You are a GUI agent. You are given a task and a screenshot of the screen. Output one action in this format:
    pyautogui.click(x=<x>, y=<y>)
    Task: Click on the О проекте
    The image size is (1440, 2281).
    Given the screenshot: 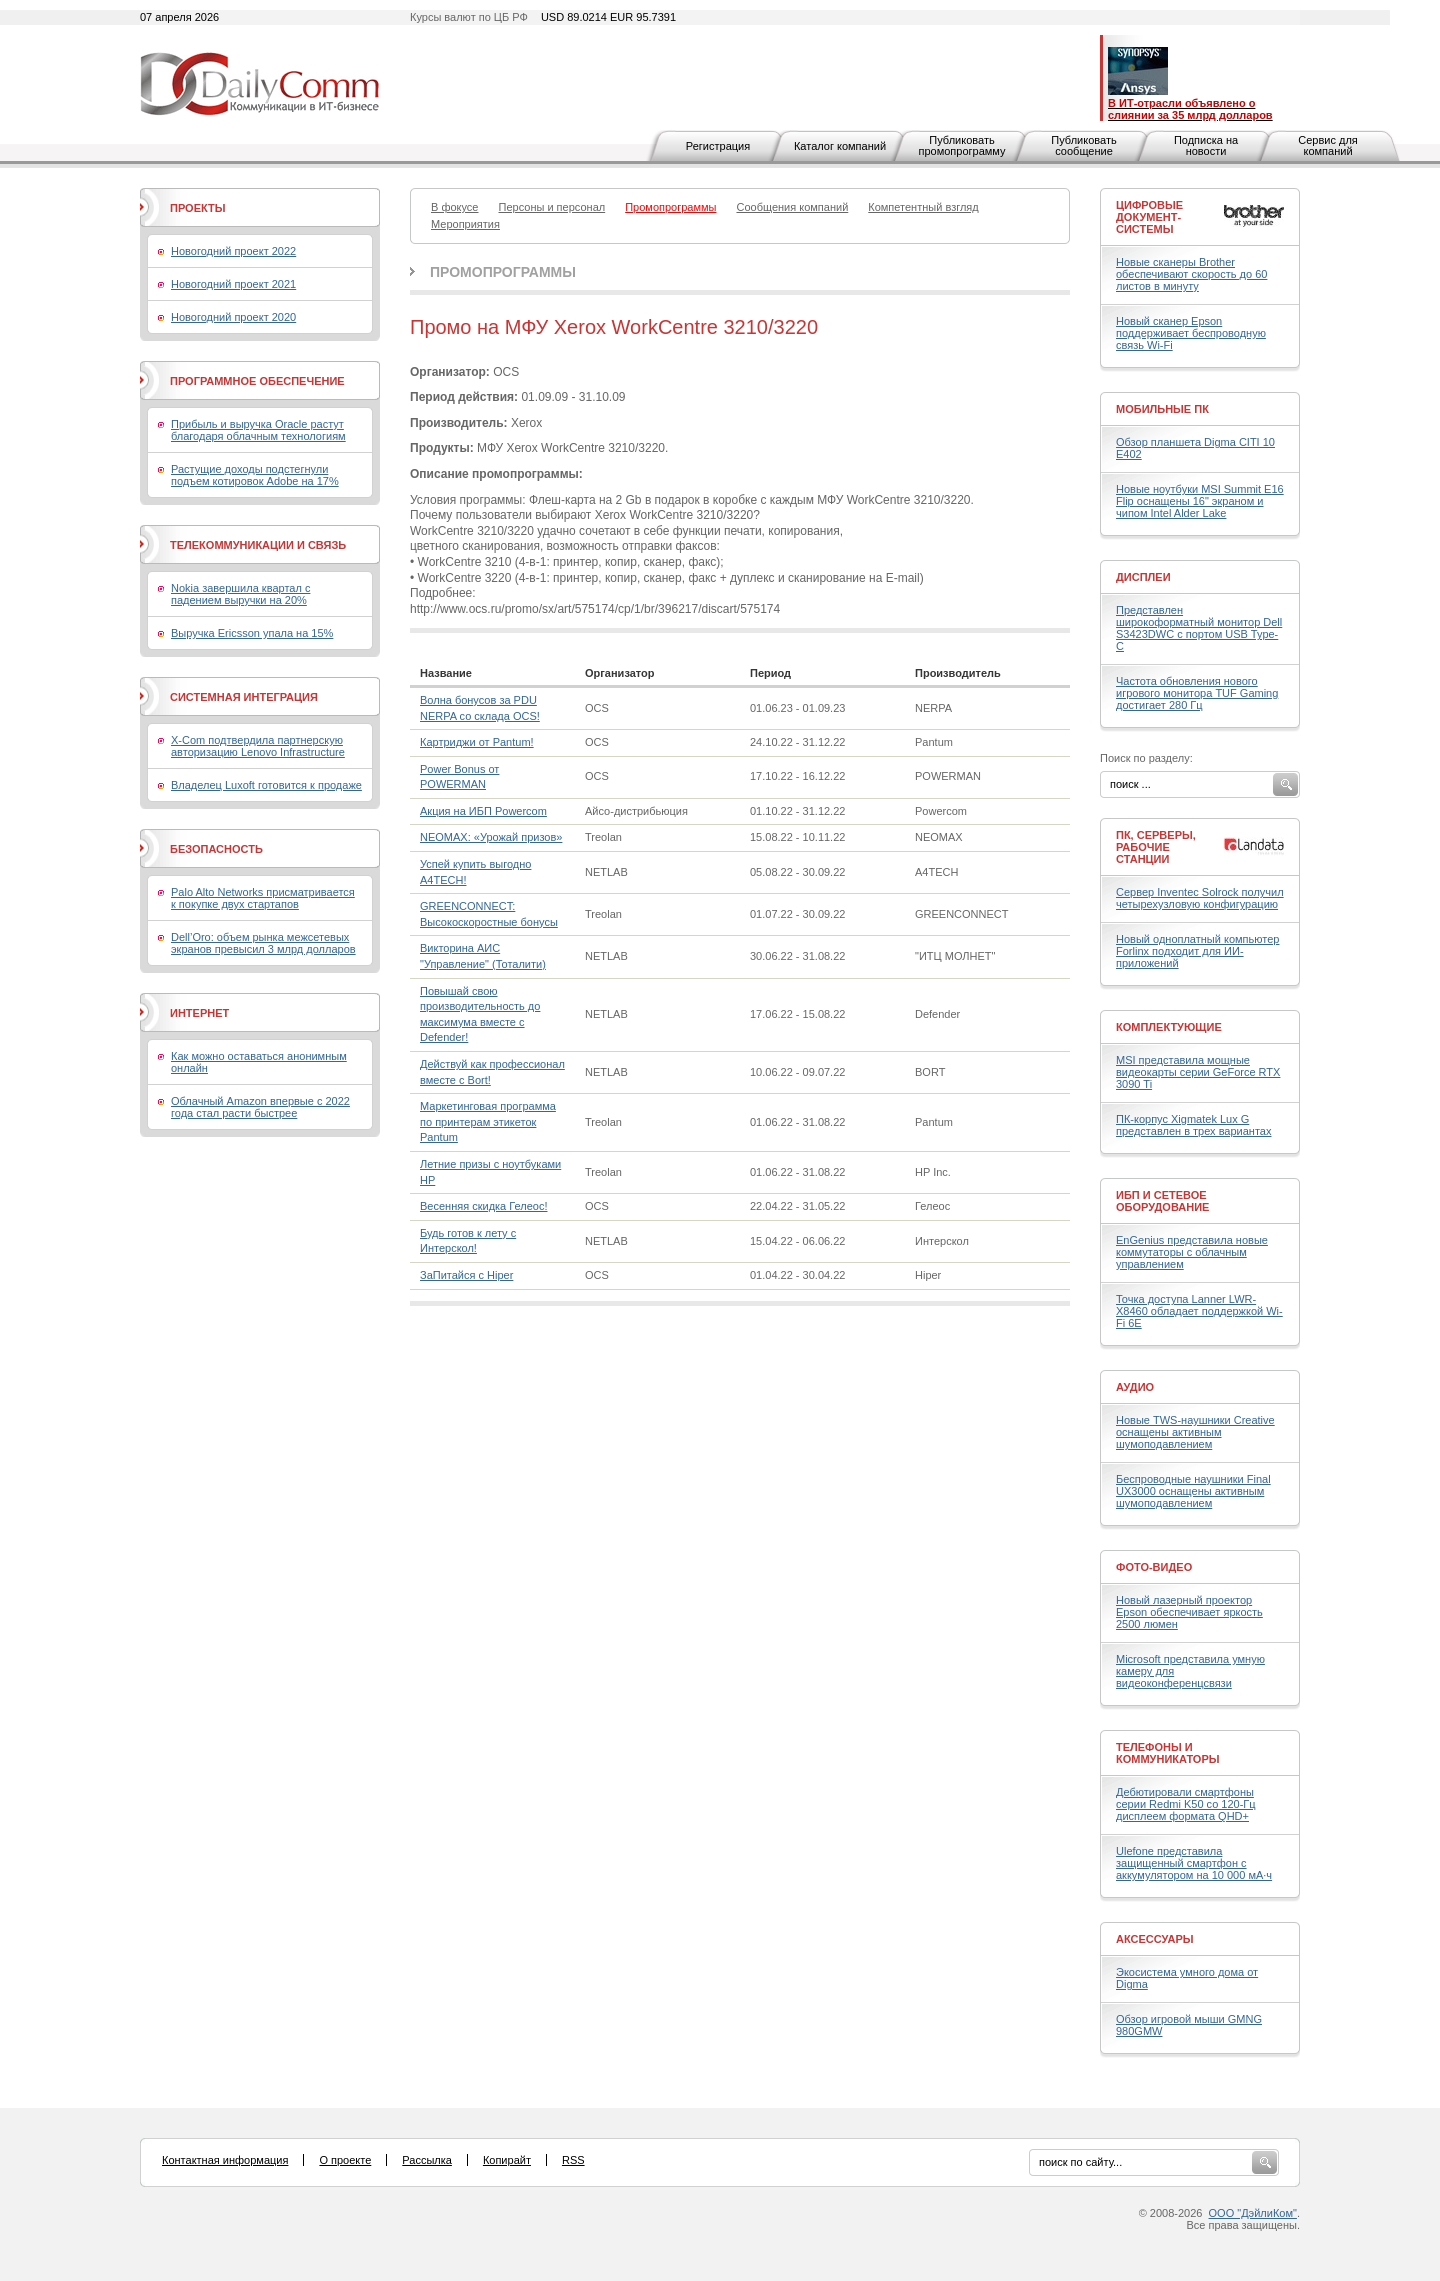 What is the action you would take?
    pyautogui.click(x=345, y=2160)
    